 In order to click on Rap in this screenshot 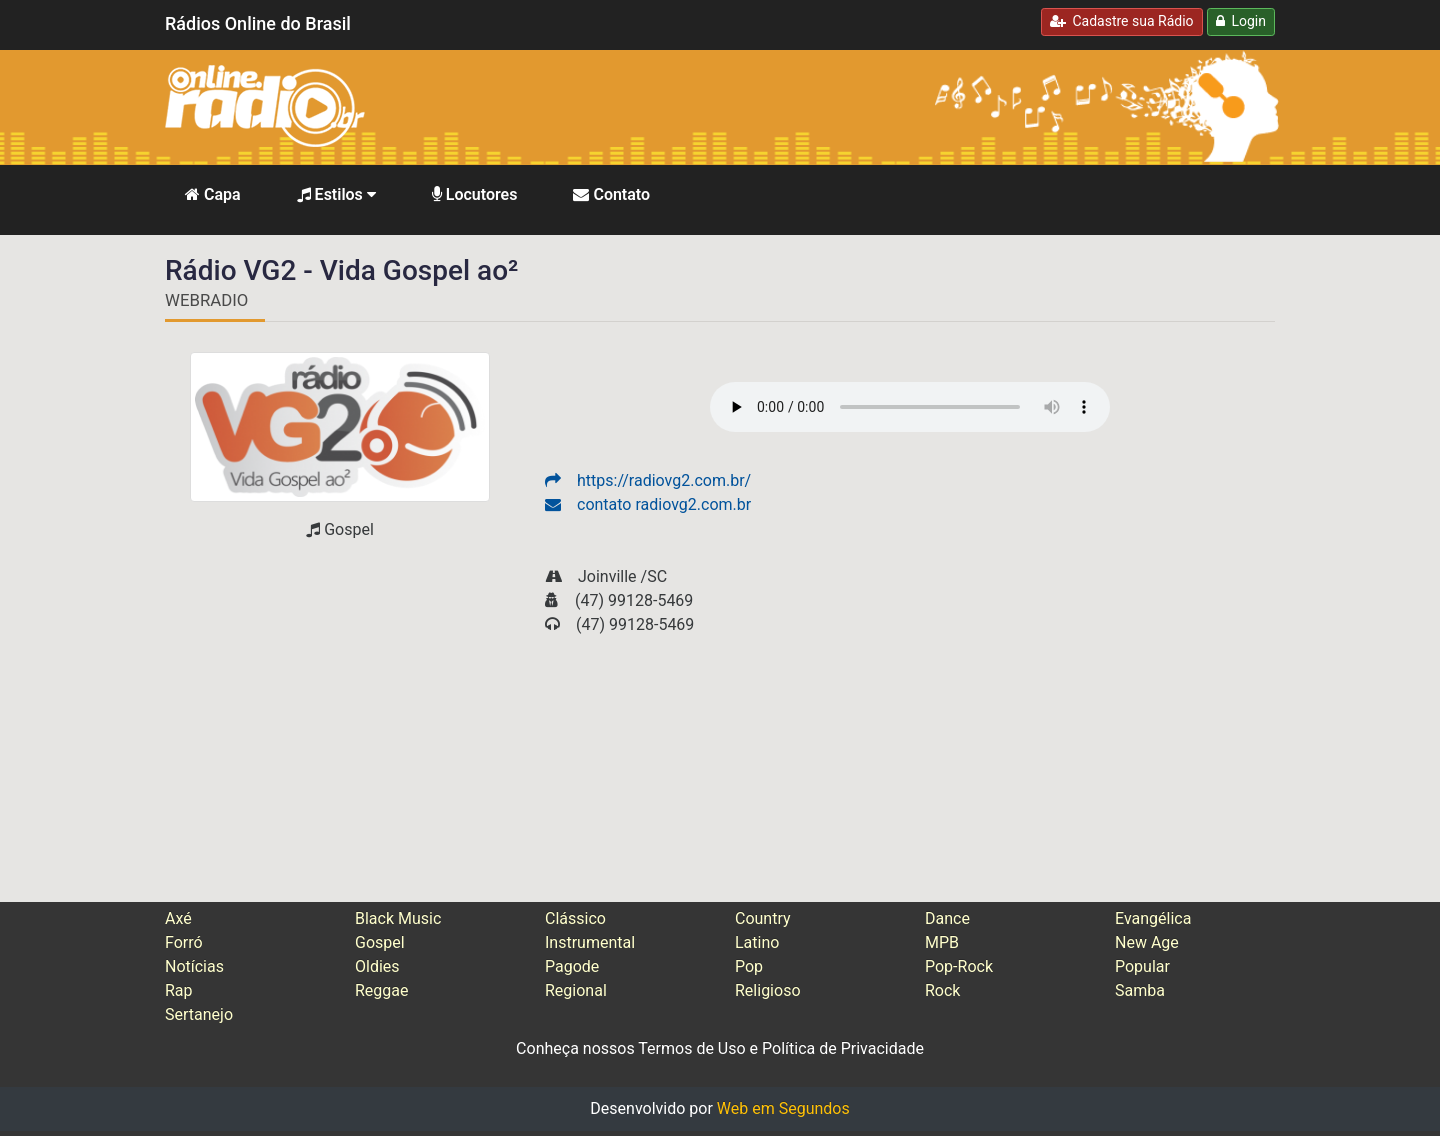, I will do `click(179, 990)`.